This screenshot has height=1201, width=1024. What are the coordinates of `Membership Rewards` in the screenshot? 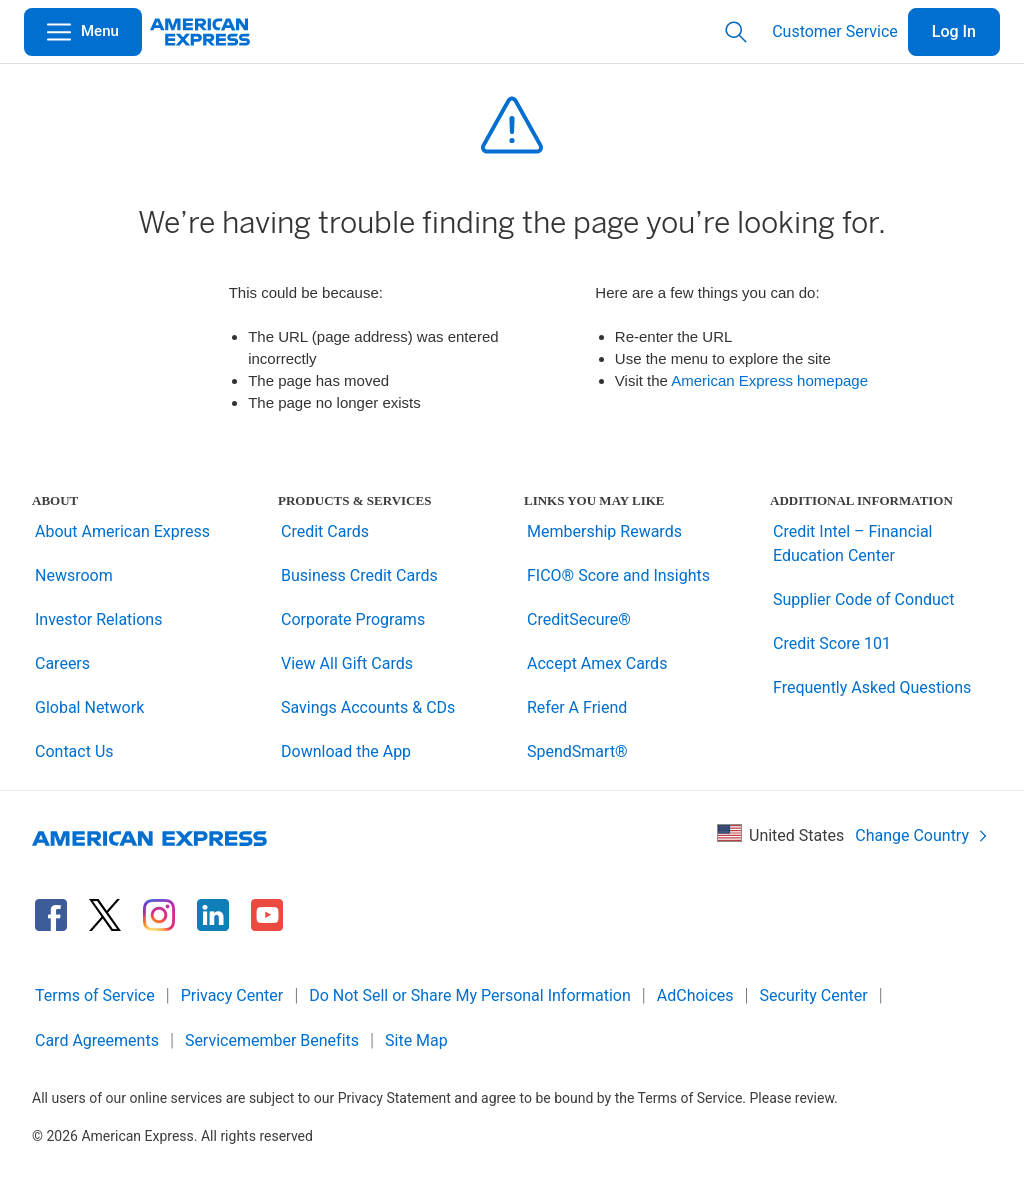 It's located at (604, 531).